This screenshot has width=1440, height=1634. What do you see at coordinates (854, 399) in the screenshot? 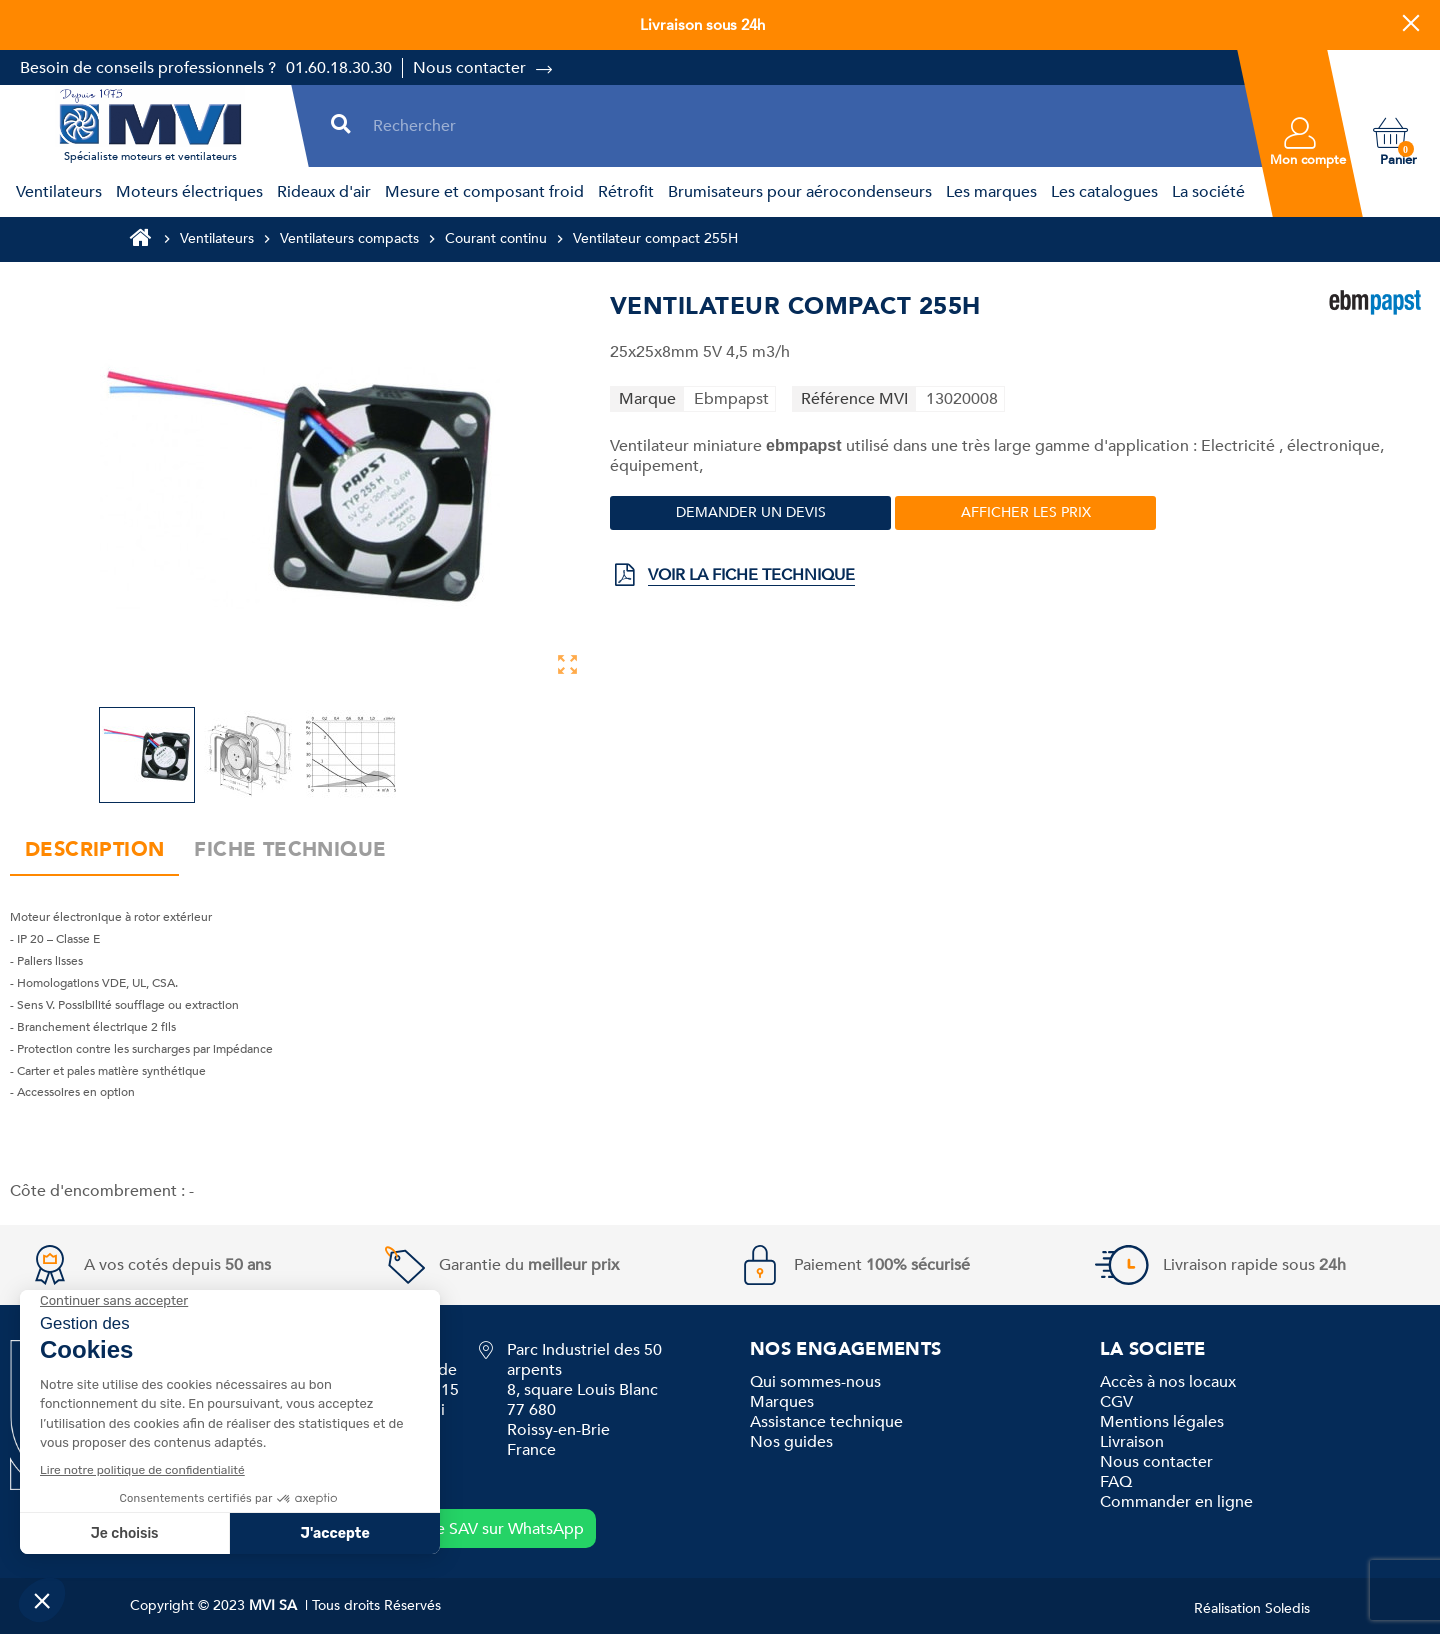
I see `Référence MVI` at bounding box center [854, 399].